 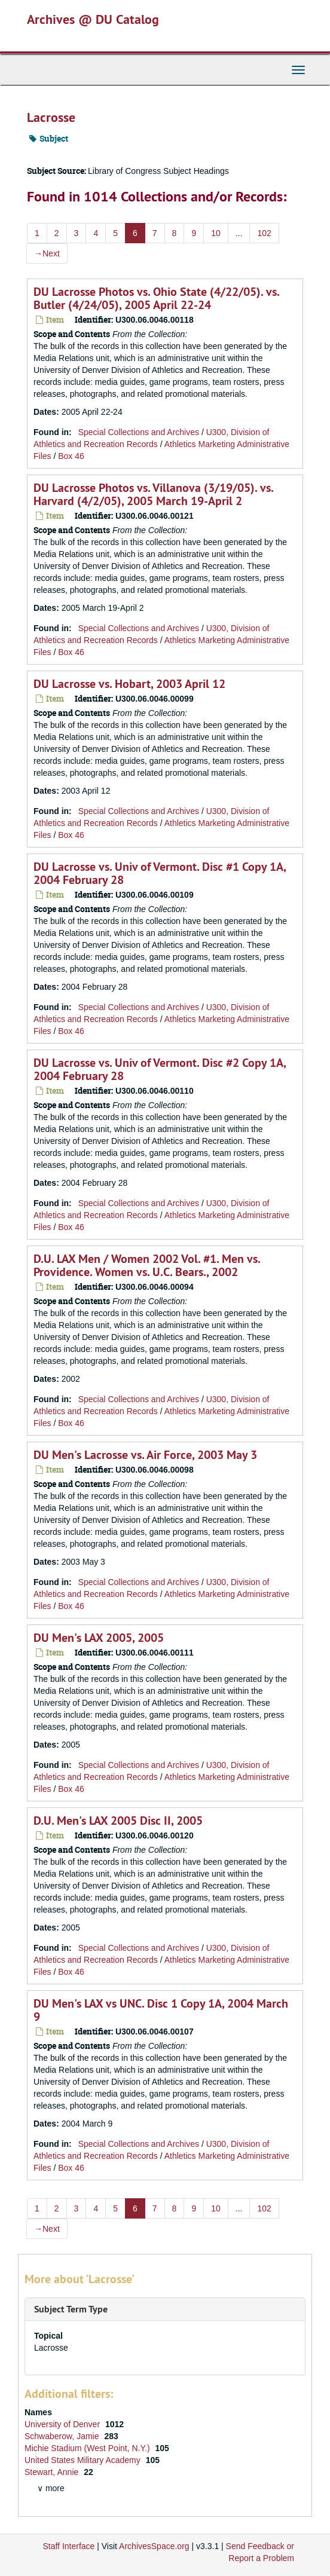 I want to click on Staff Interface, so click(x=68, y=2546).